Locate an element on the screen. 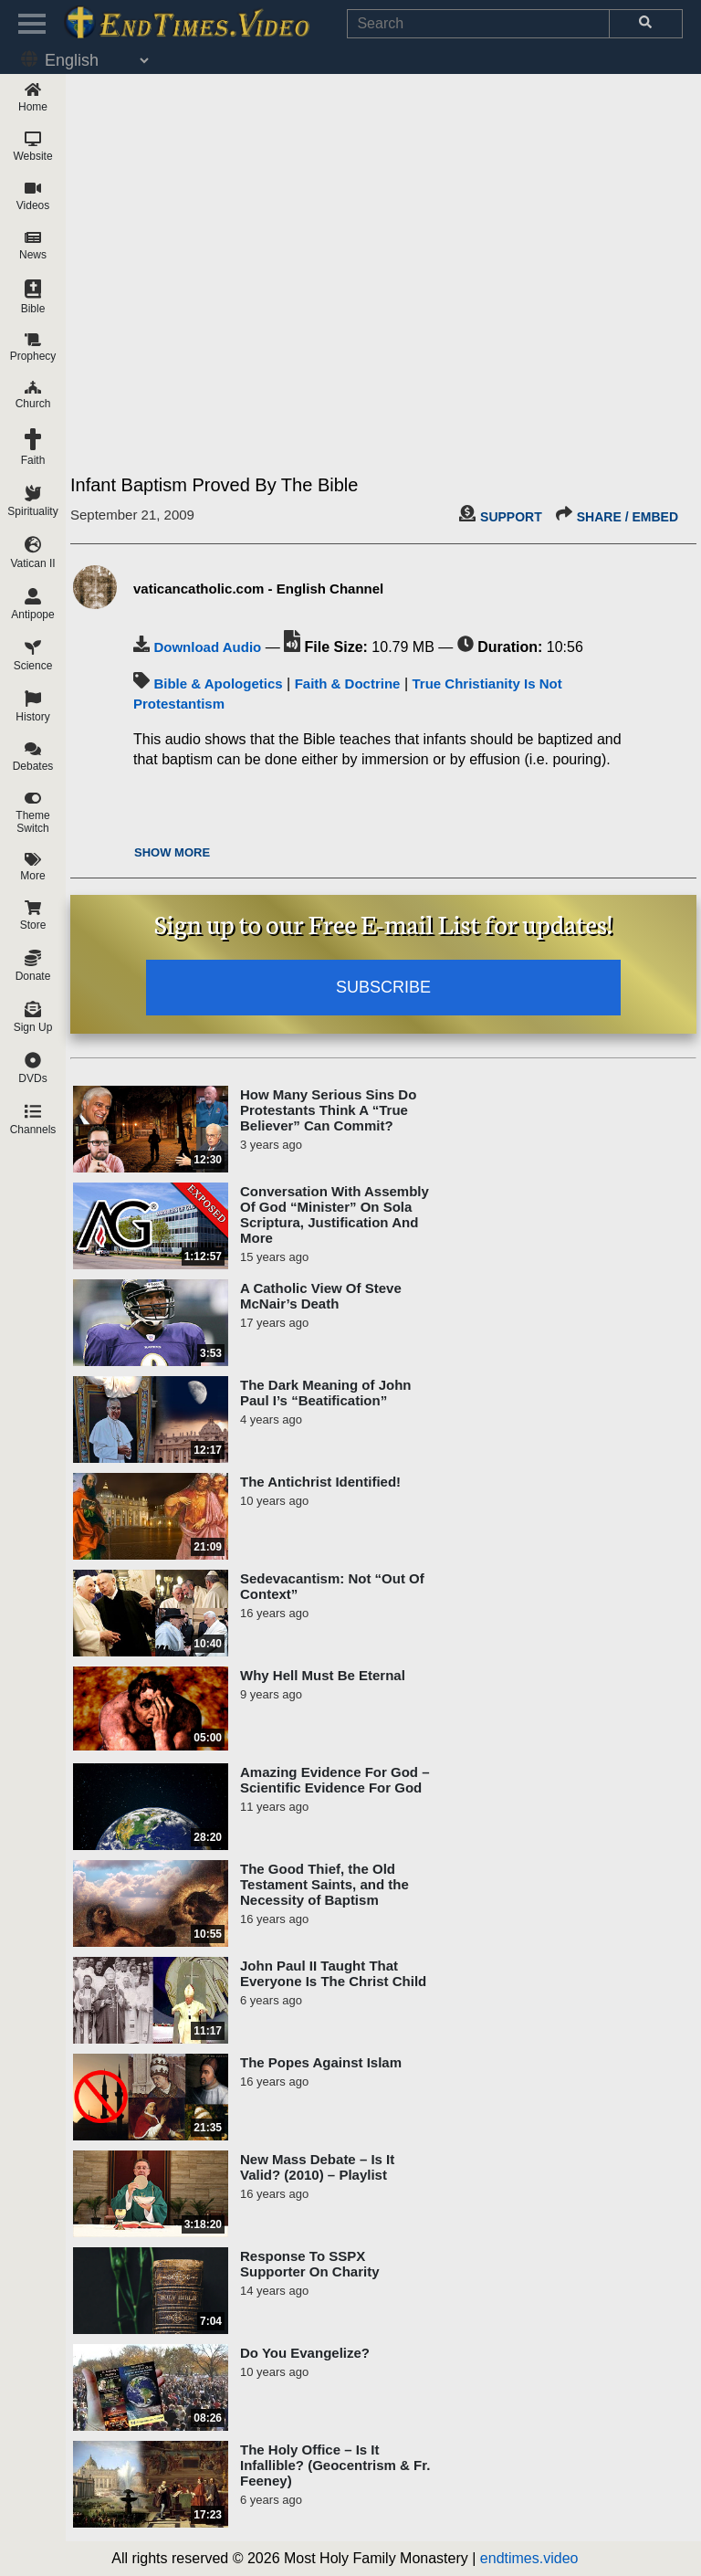  A Catholic View Of Steve McNair’s Death is located at coordinates (321, 1295).